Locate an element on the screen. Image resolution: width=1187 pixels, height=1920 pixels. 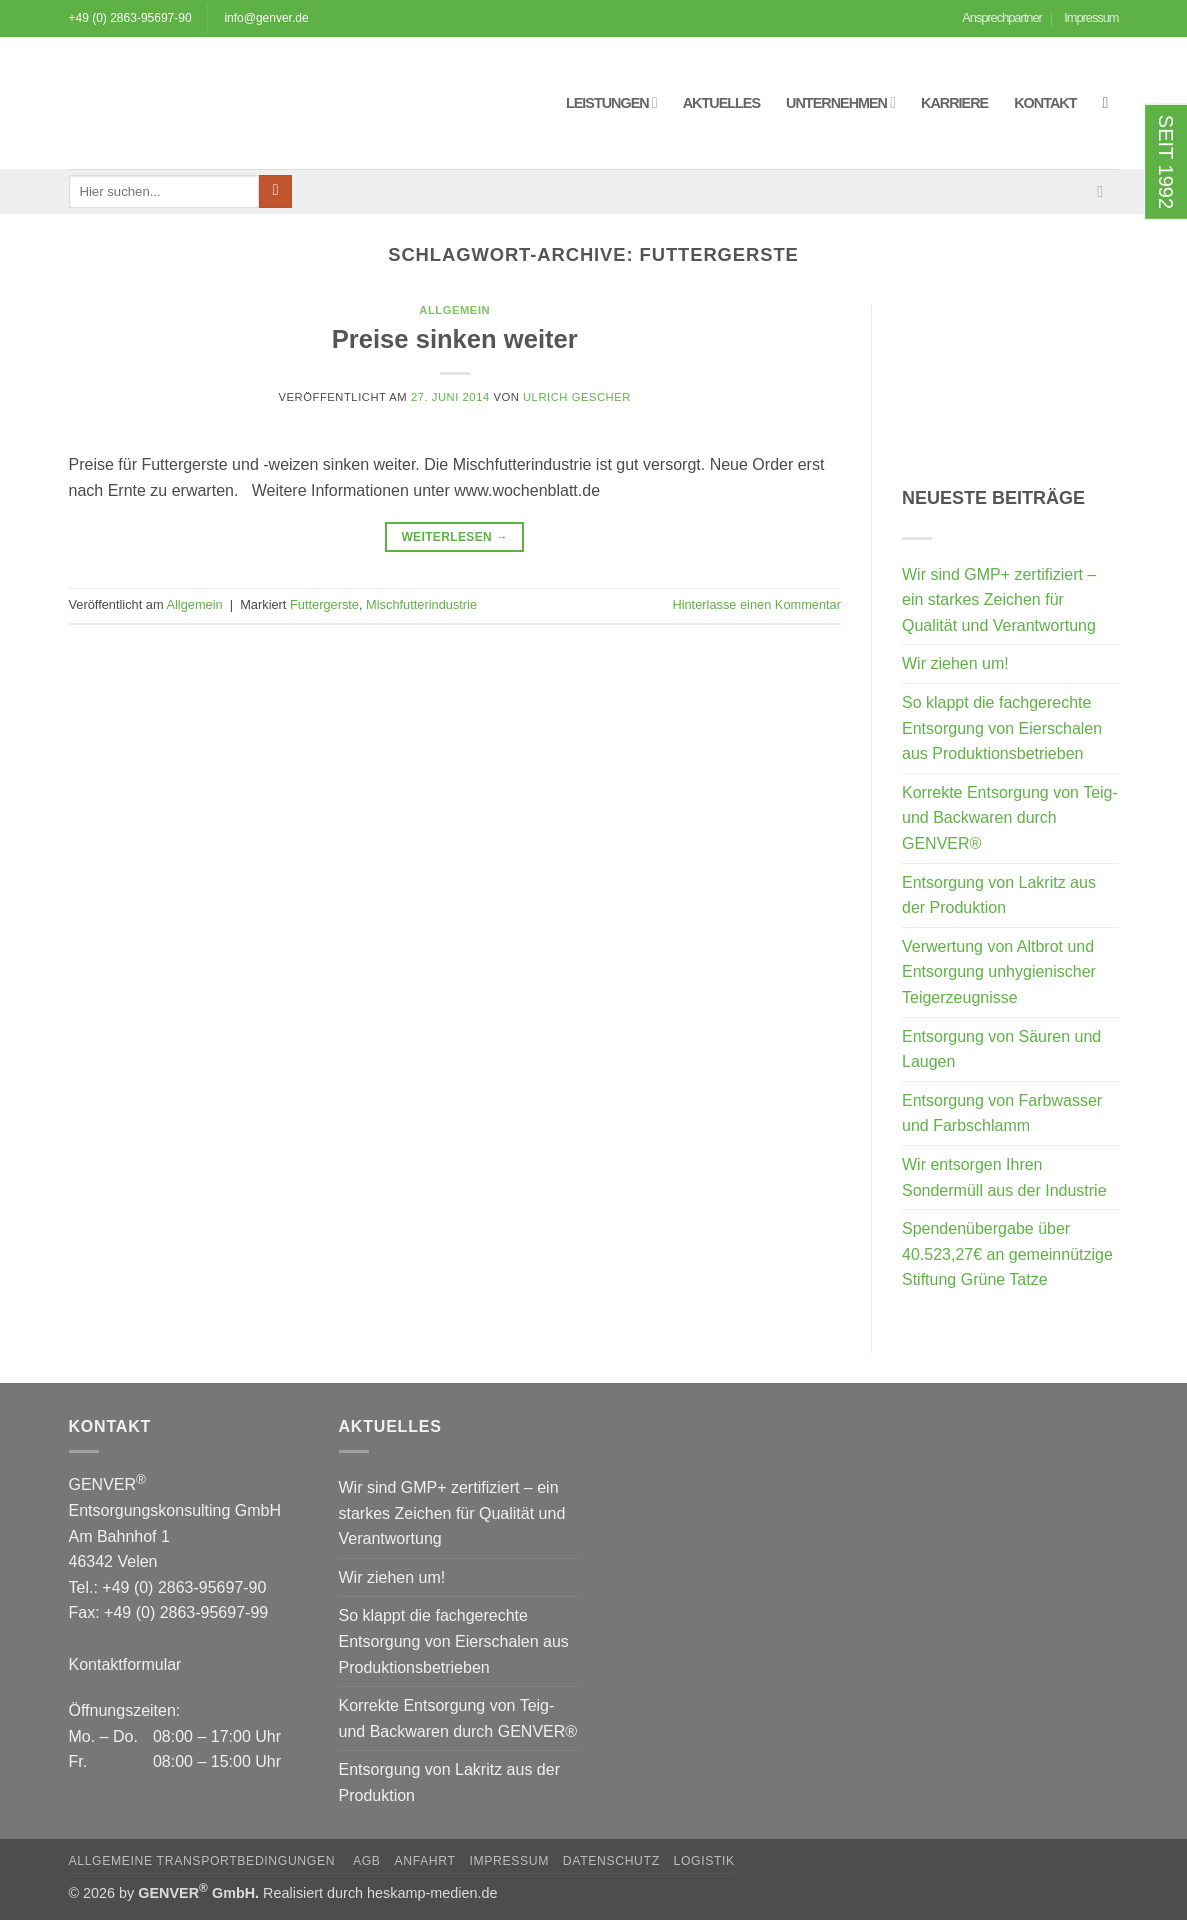
Verwertung von Altbrot und Entsorgung unhygienischer Teigerzeugnisse is located at coordinates (999, 972).